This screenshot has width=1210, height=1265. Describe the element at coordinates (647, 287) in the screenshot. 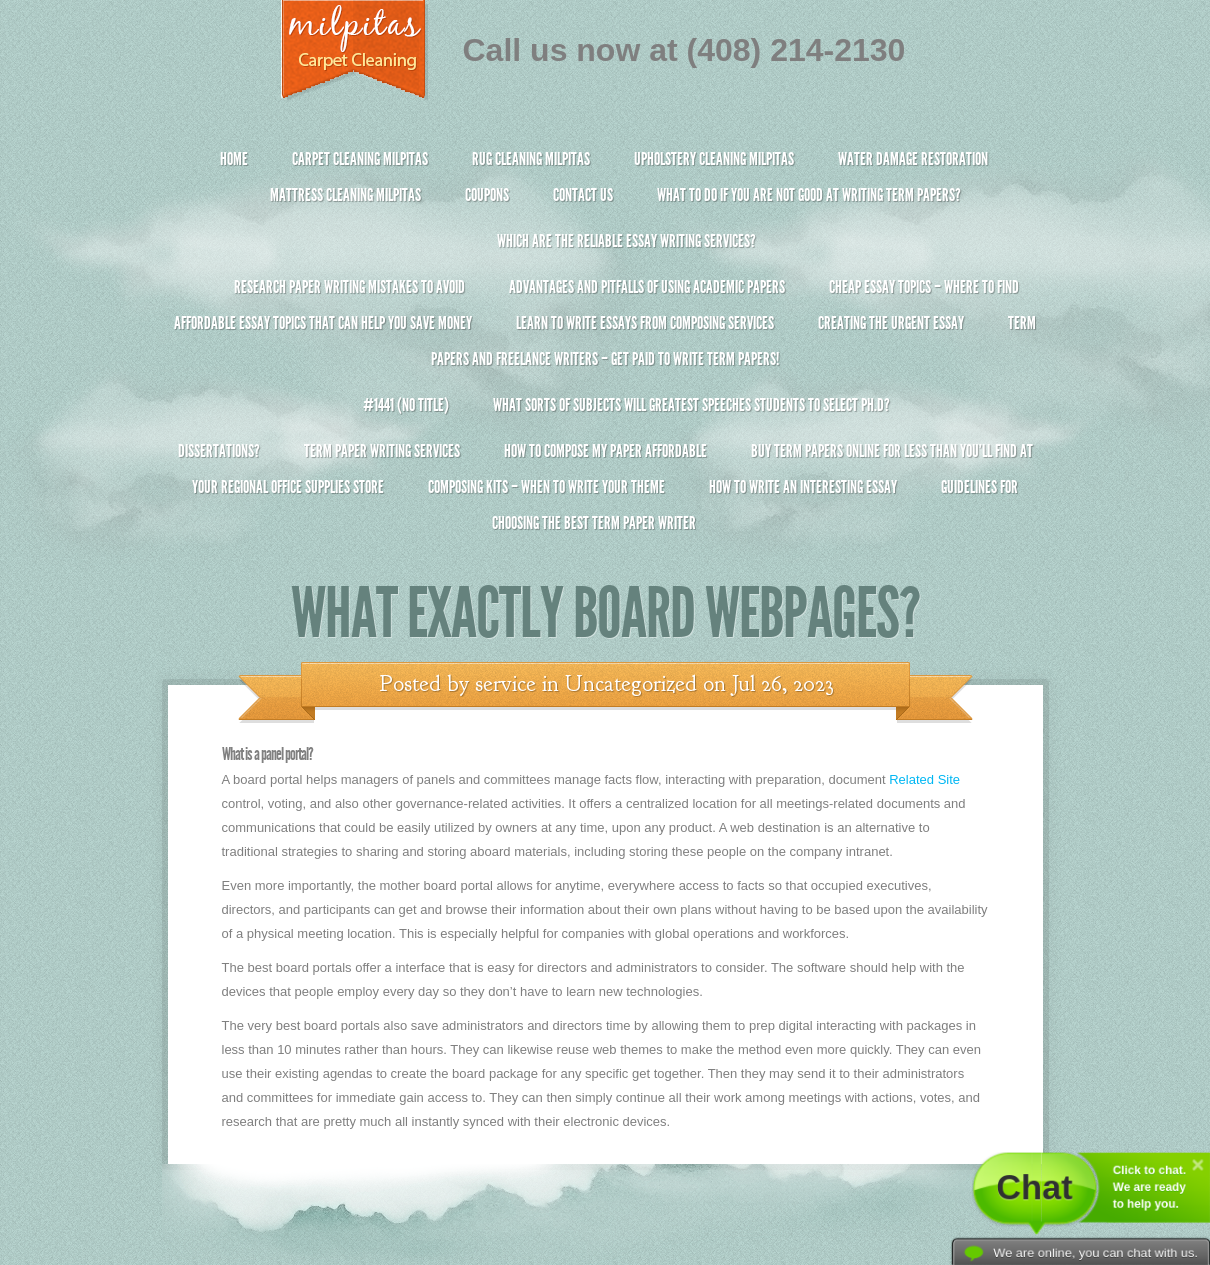

I see `Advantages and Pitfalls of Using Academic Papers` at that location.